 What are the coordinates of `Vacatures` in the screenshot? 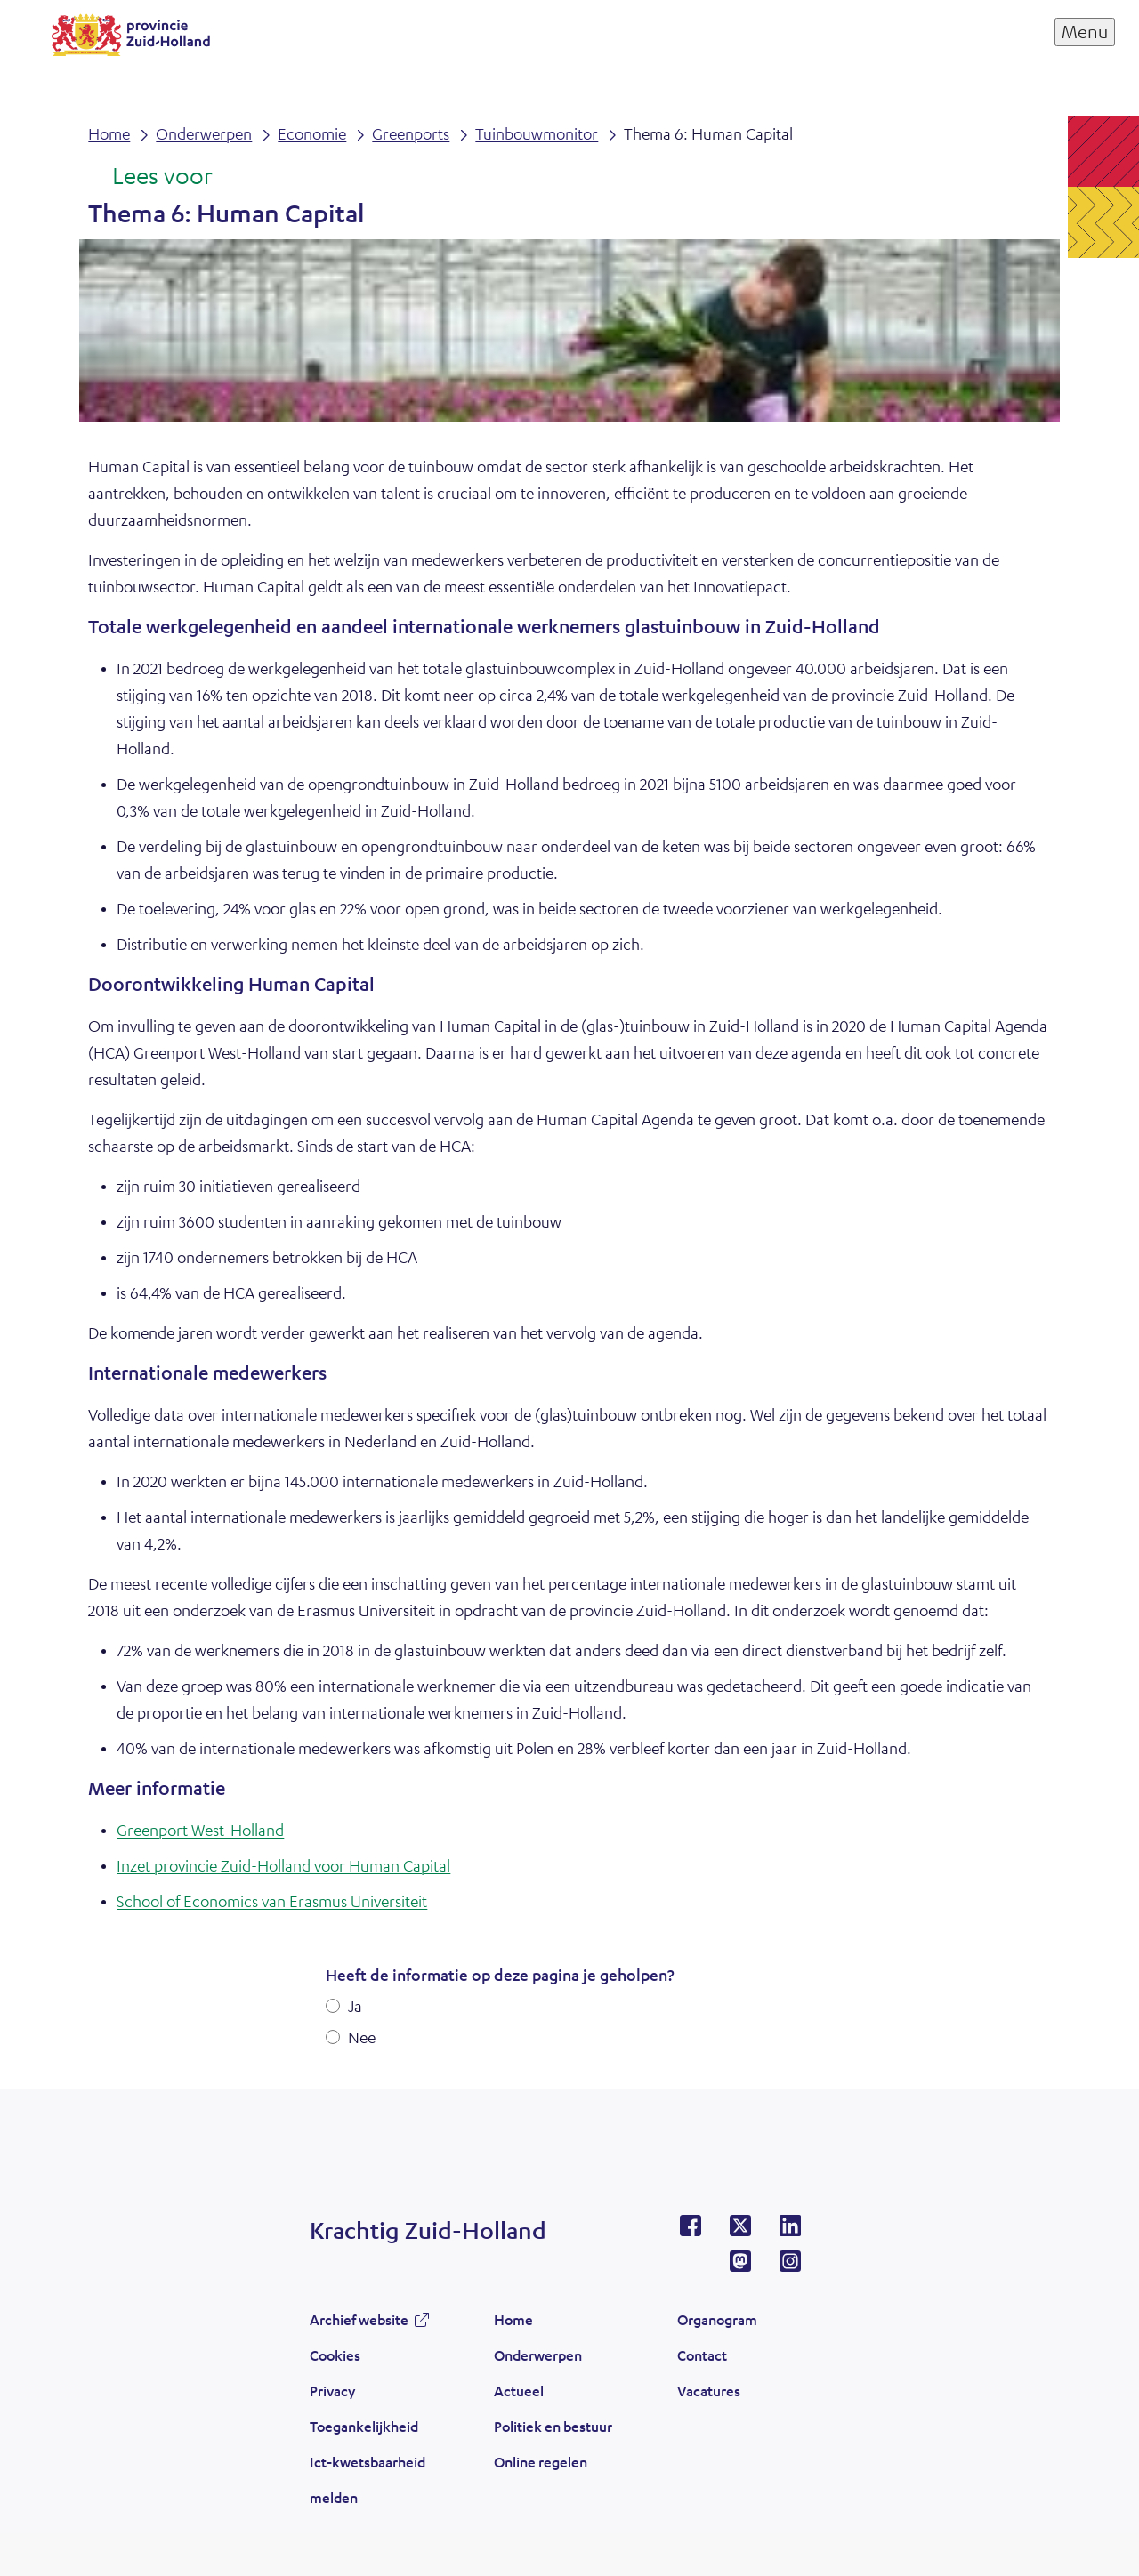 It's located at (708, 2390).